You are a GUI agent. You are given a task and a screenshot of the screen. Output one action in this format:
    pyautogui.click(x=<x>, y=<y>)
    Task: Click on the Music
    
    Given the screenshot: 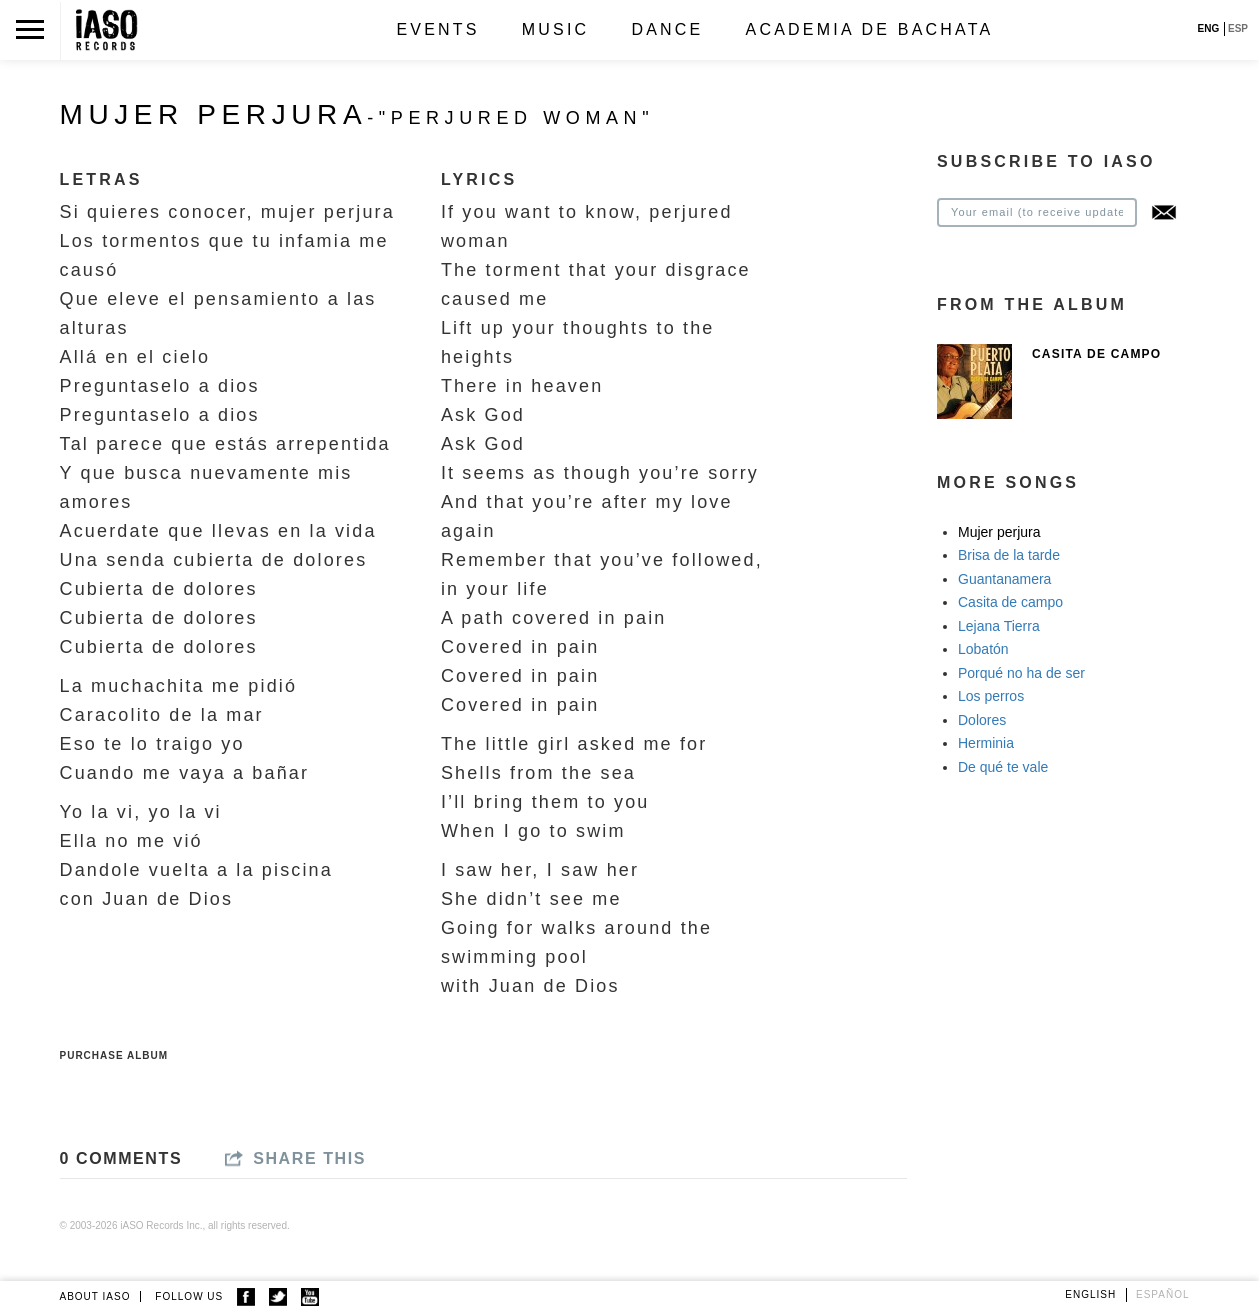 What is the action you would take?
    pyautogui.click(x=556, y=29)
    